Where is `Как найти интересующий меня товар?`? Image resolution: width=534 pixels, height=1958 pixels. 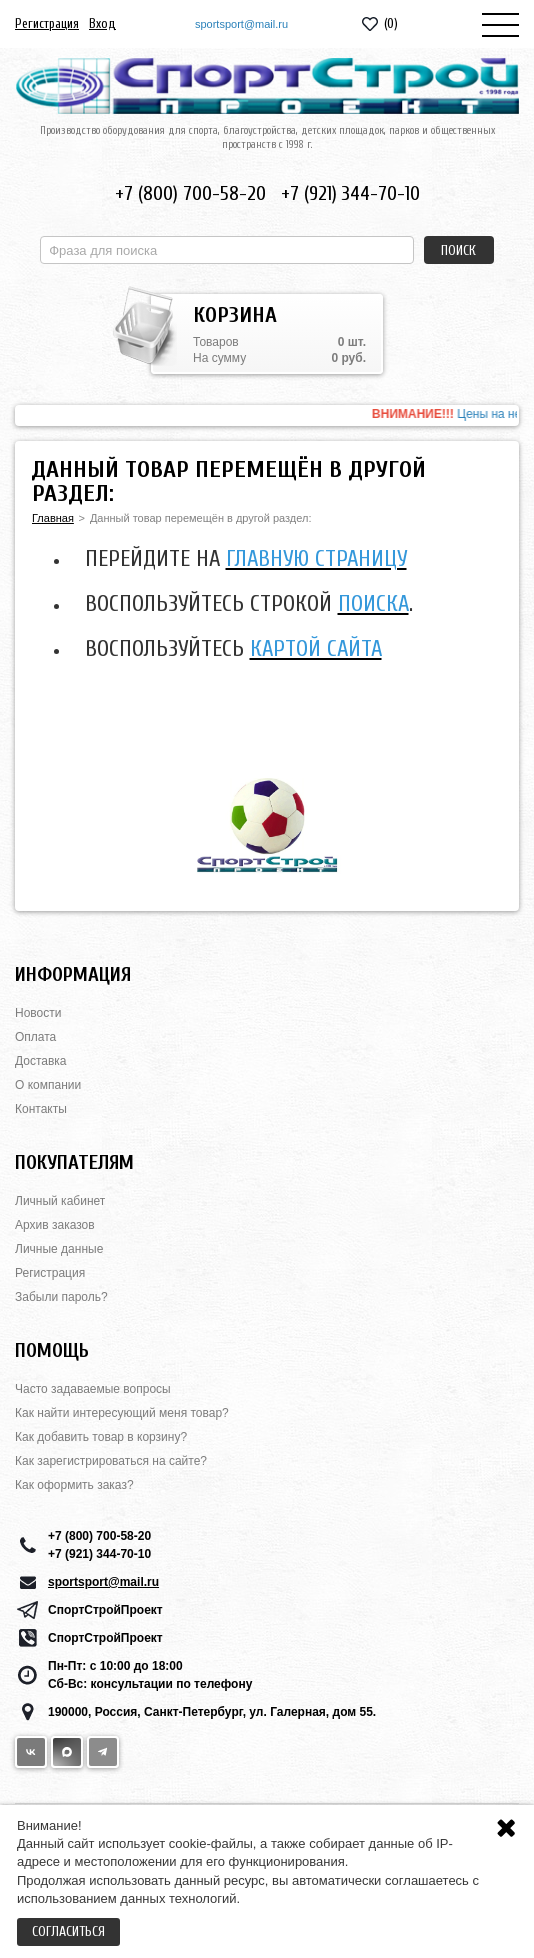
Как найти интересующий меня товар? is located at coordinates (122, 1413).